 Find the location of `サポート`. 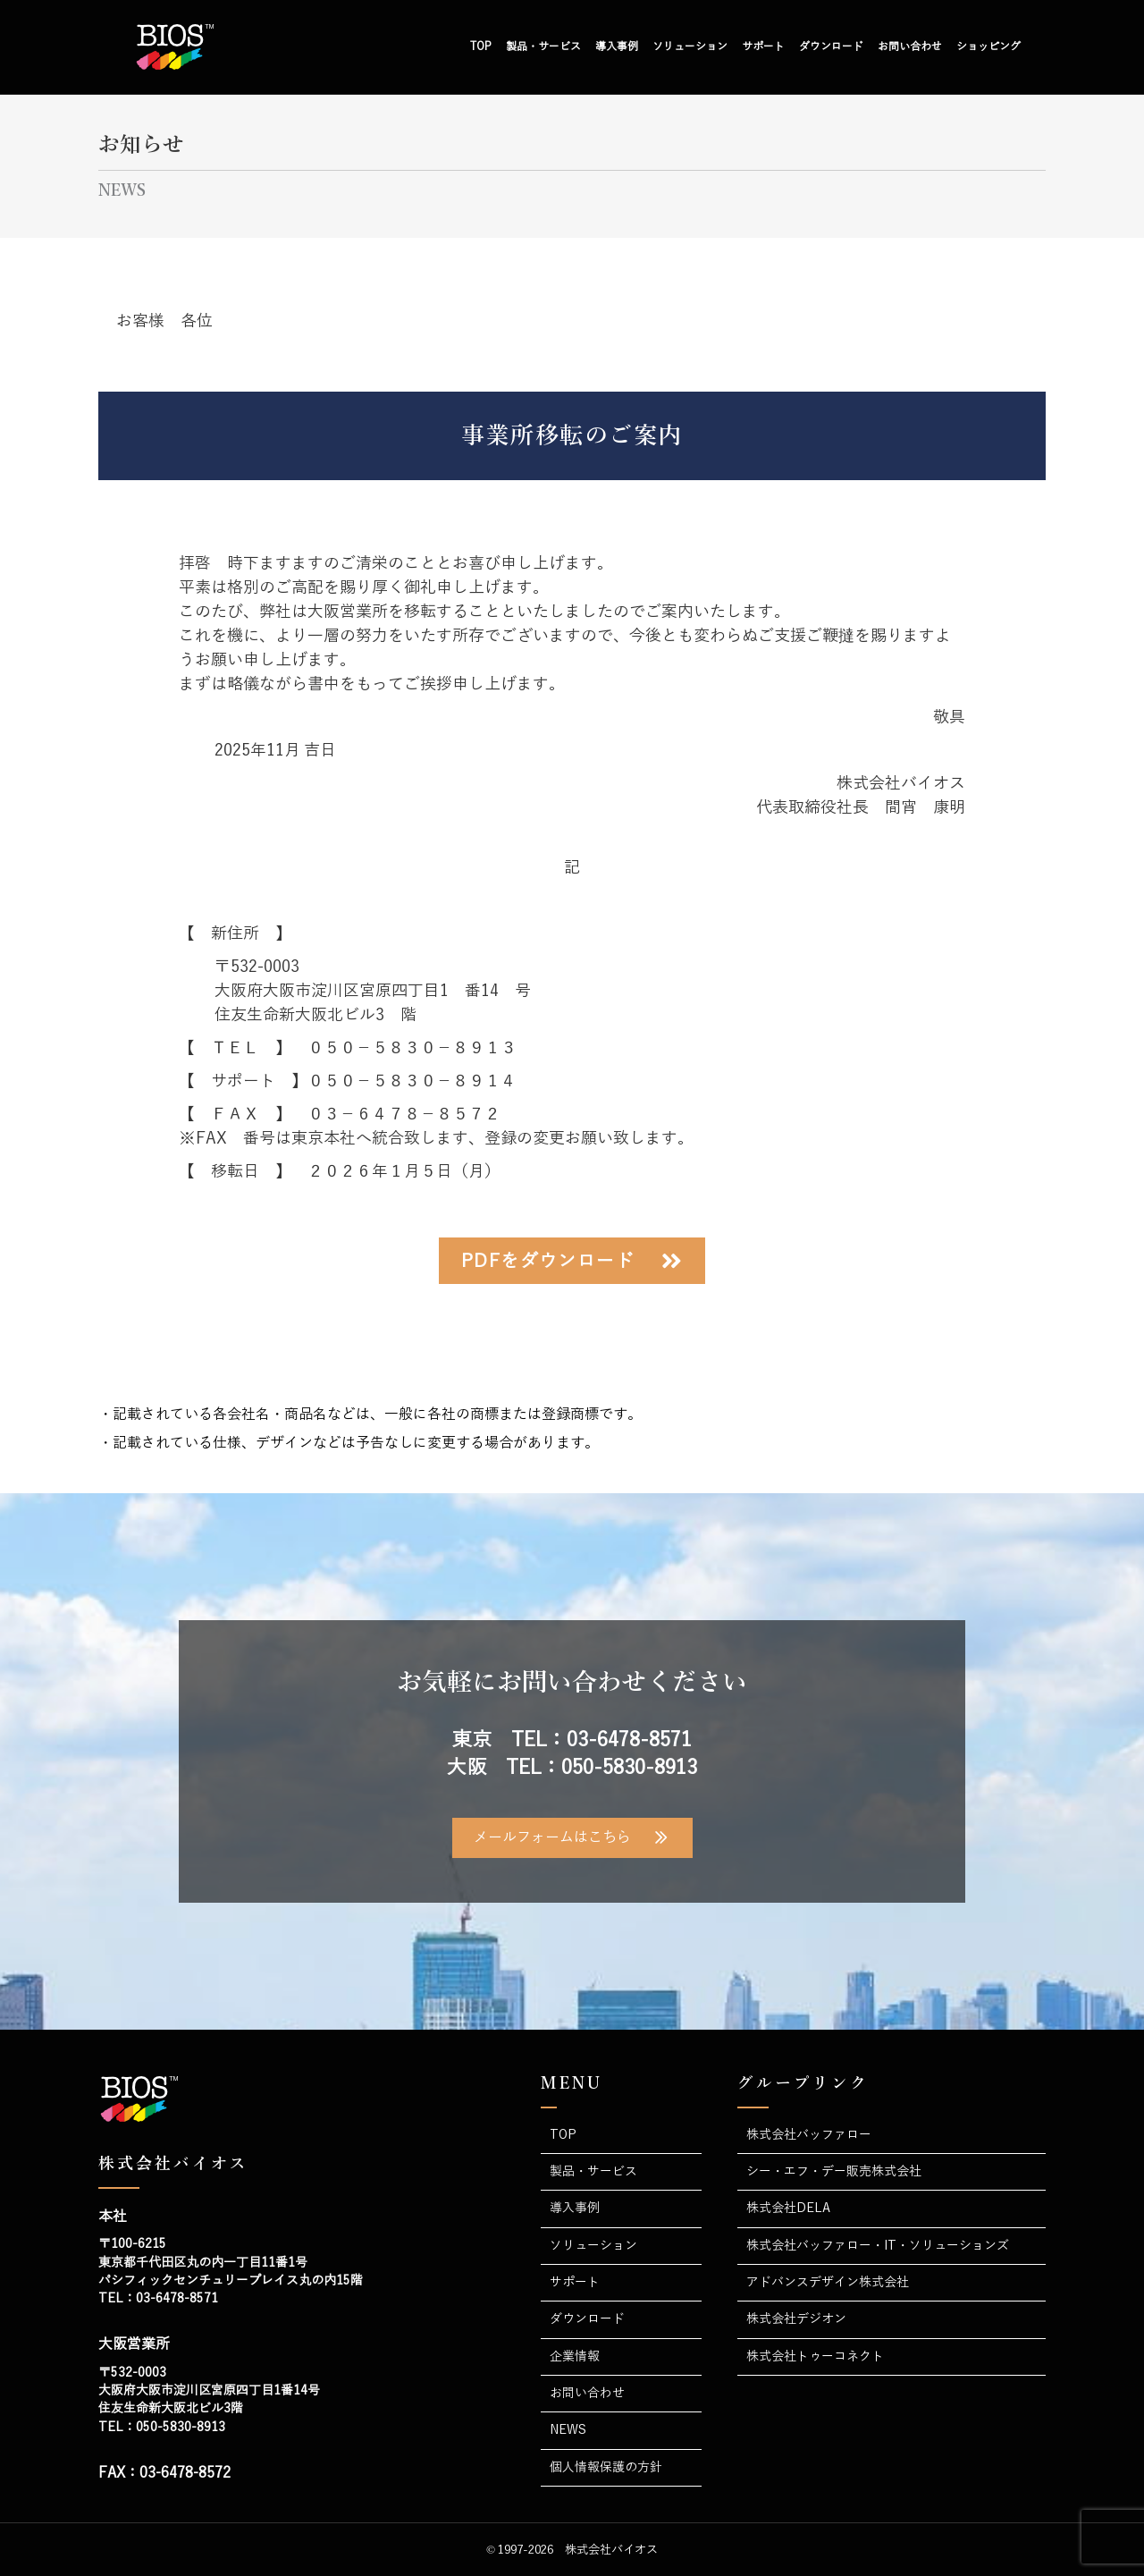

サポート is located at coordinates (763, 46).